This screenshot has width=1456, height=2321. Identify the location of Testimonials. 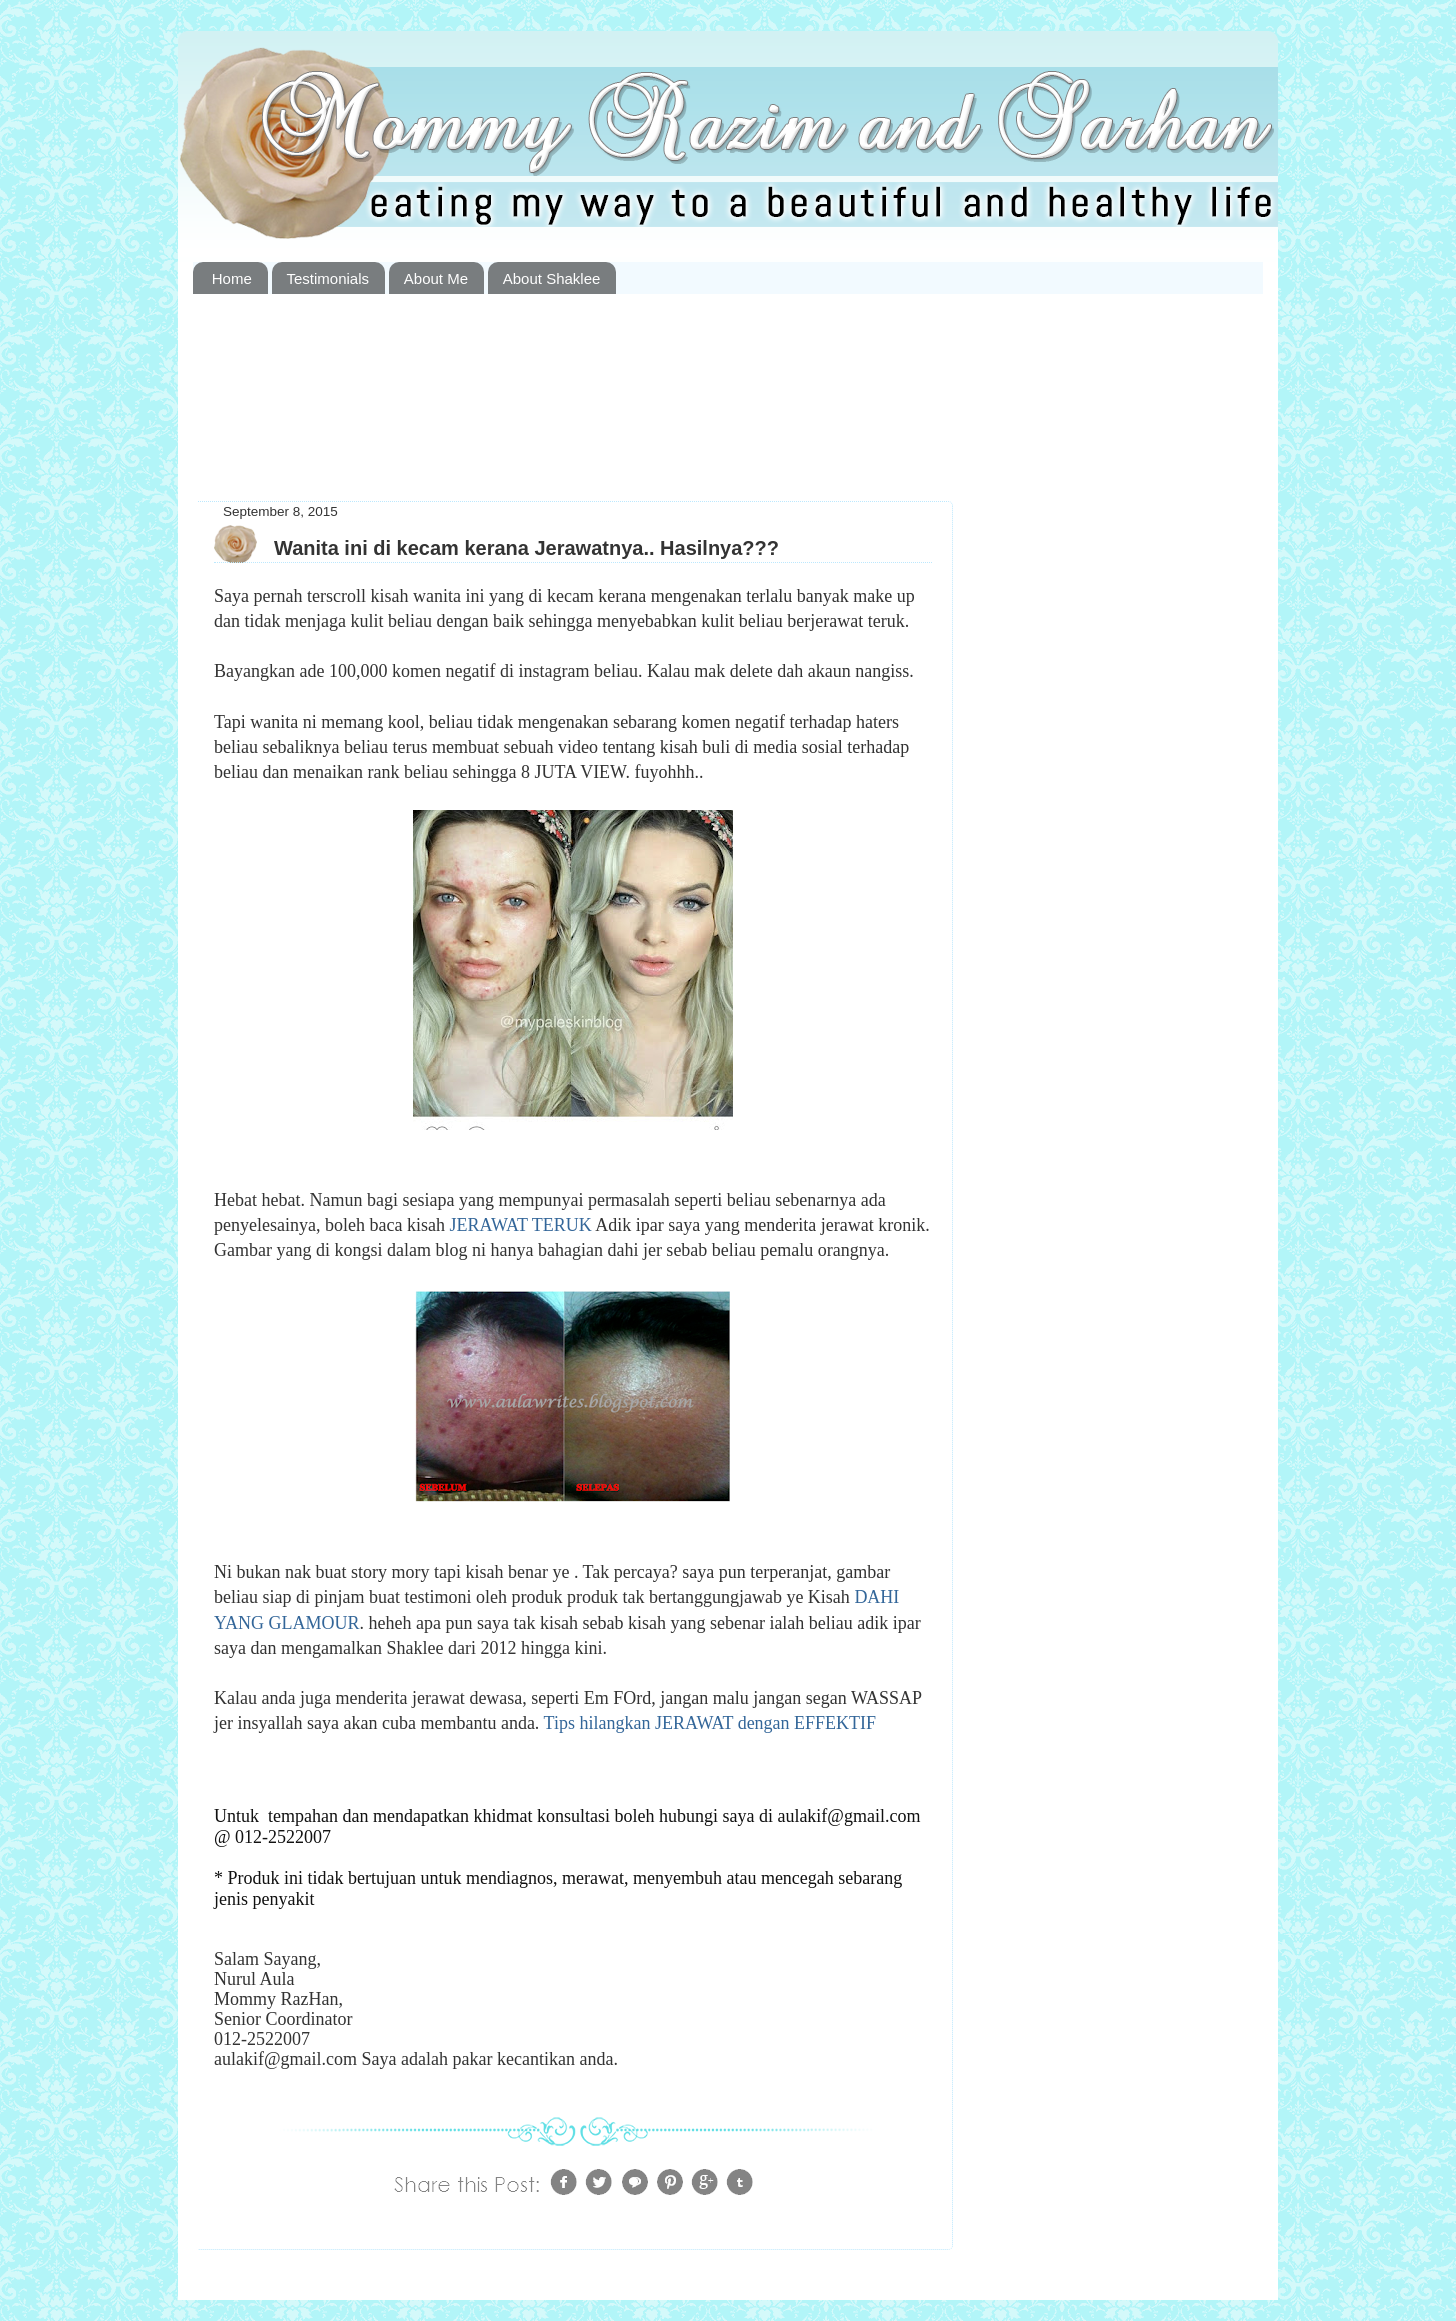
(328, 278).